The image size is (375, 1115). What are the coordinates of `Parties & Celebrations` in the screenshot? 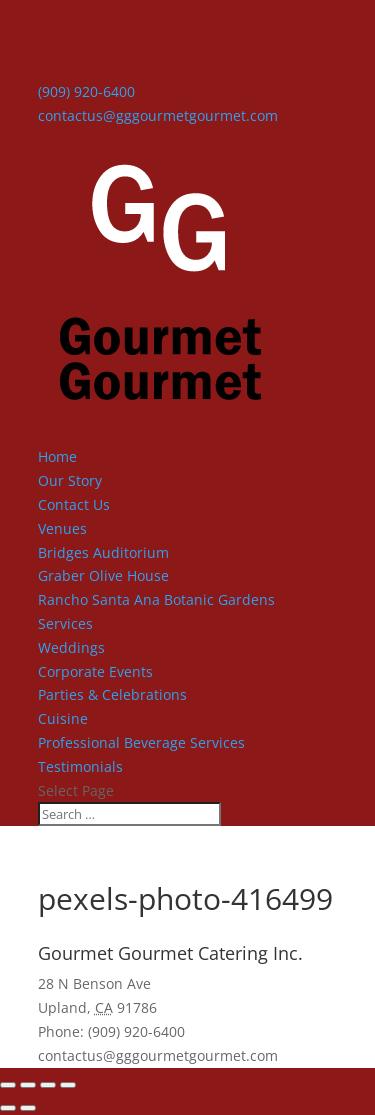 It's located at (112, 694).